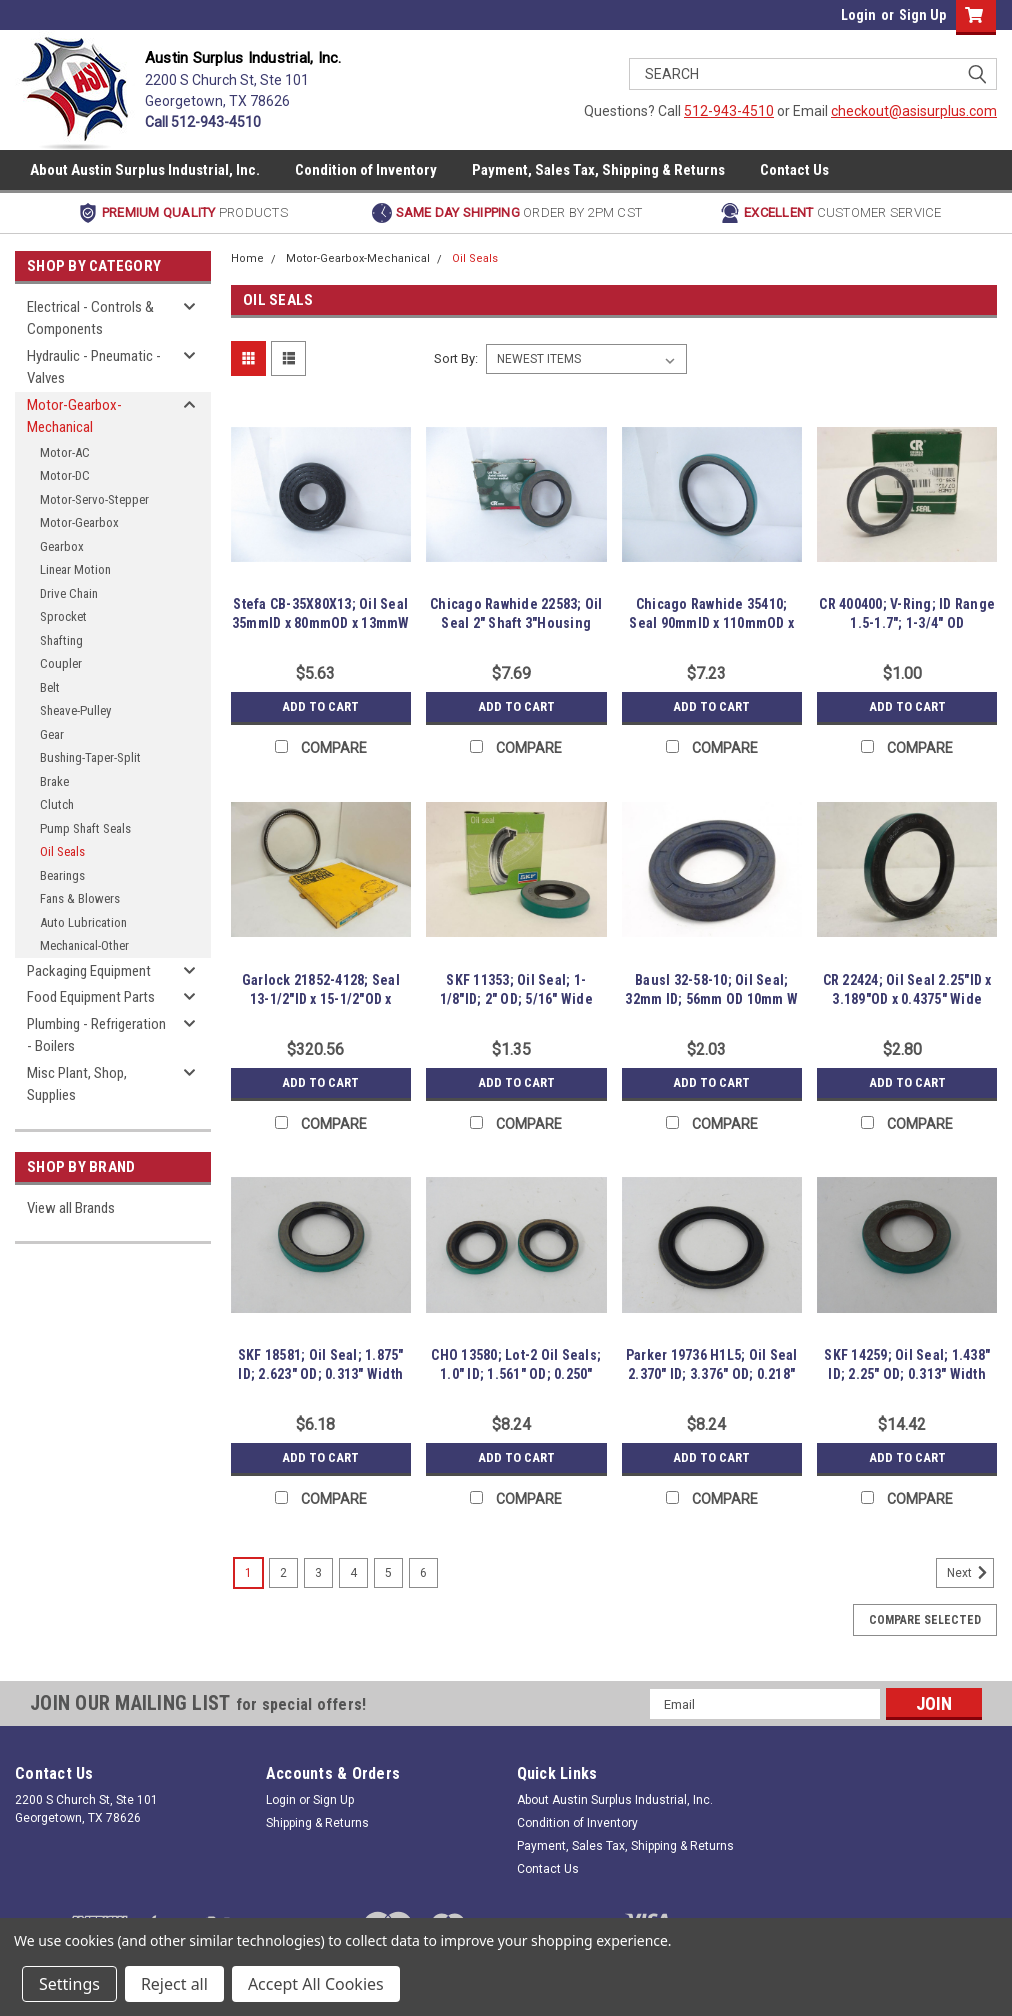  What do you see at coordinates (89, 971) in the screenshot?
I see `Packaging Equipment` at bounding box center [89, 971].